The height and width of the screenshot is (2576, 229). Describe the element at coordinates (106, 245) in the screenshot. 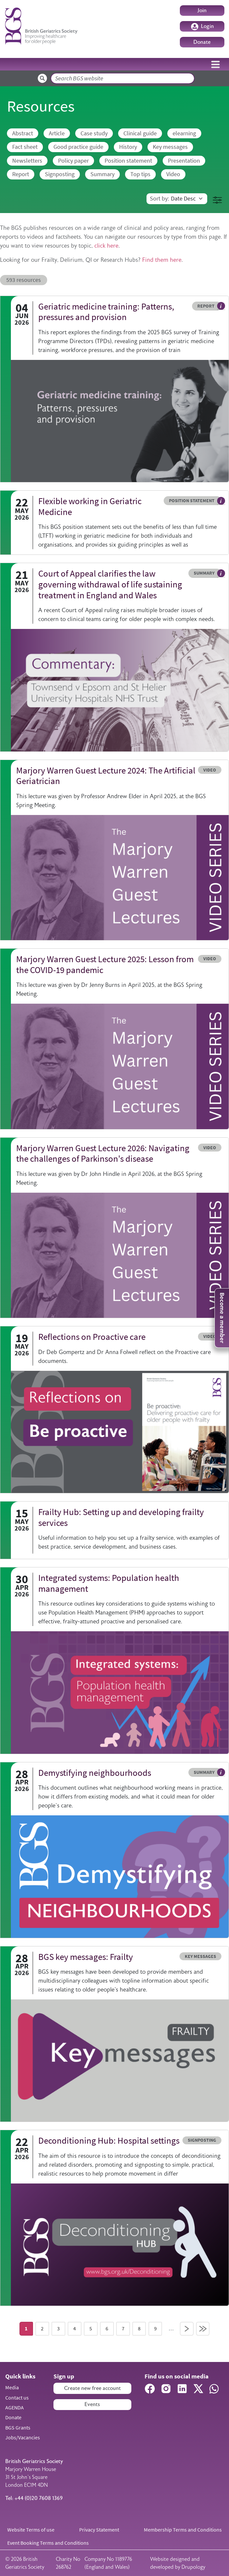

I see `click here` at that location.